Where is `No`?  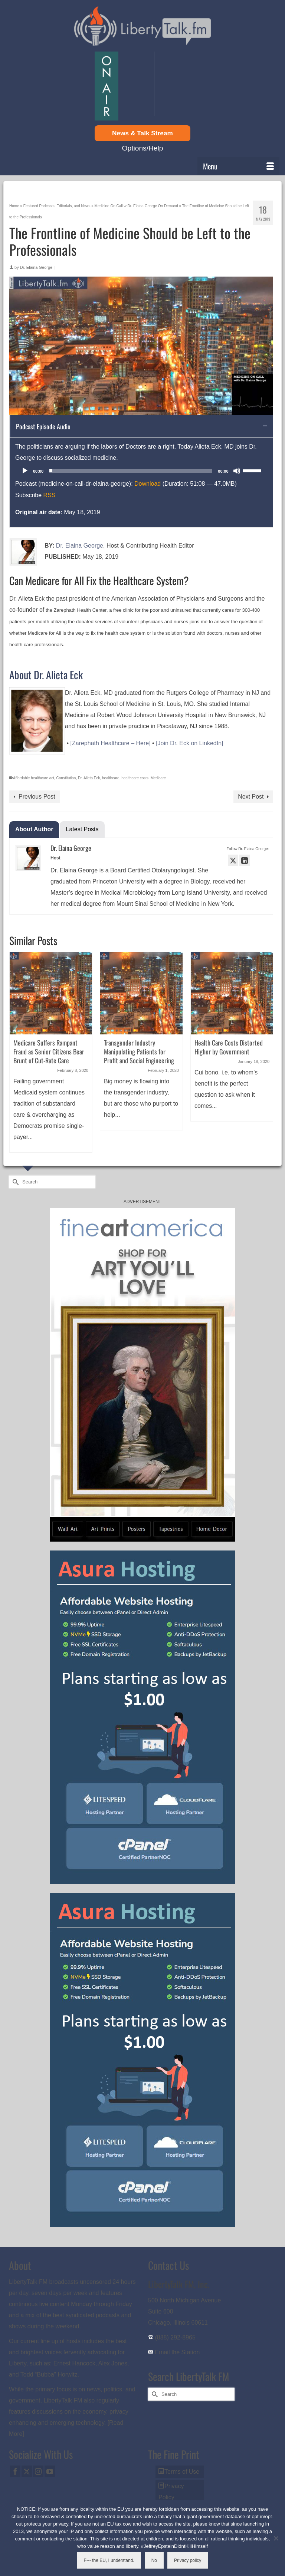 No is located at coordinates (154, 2560).